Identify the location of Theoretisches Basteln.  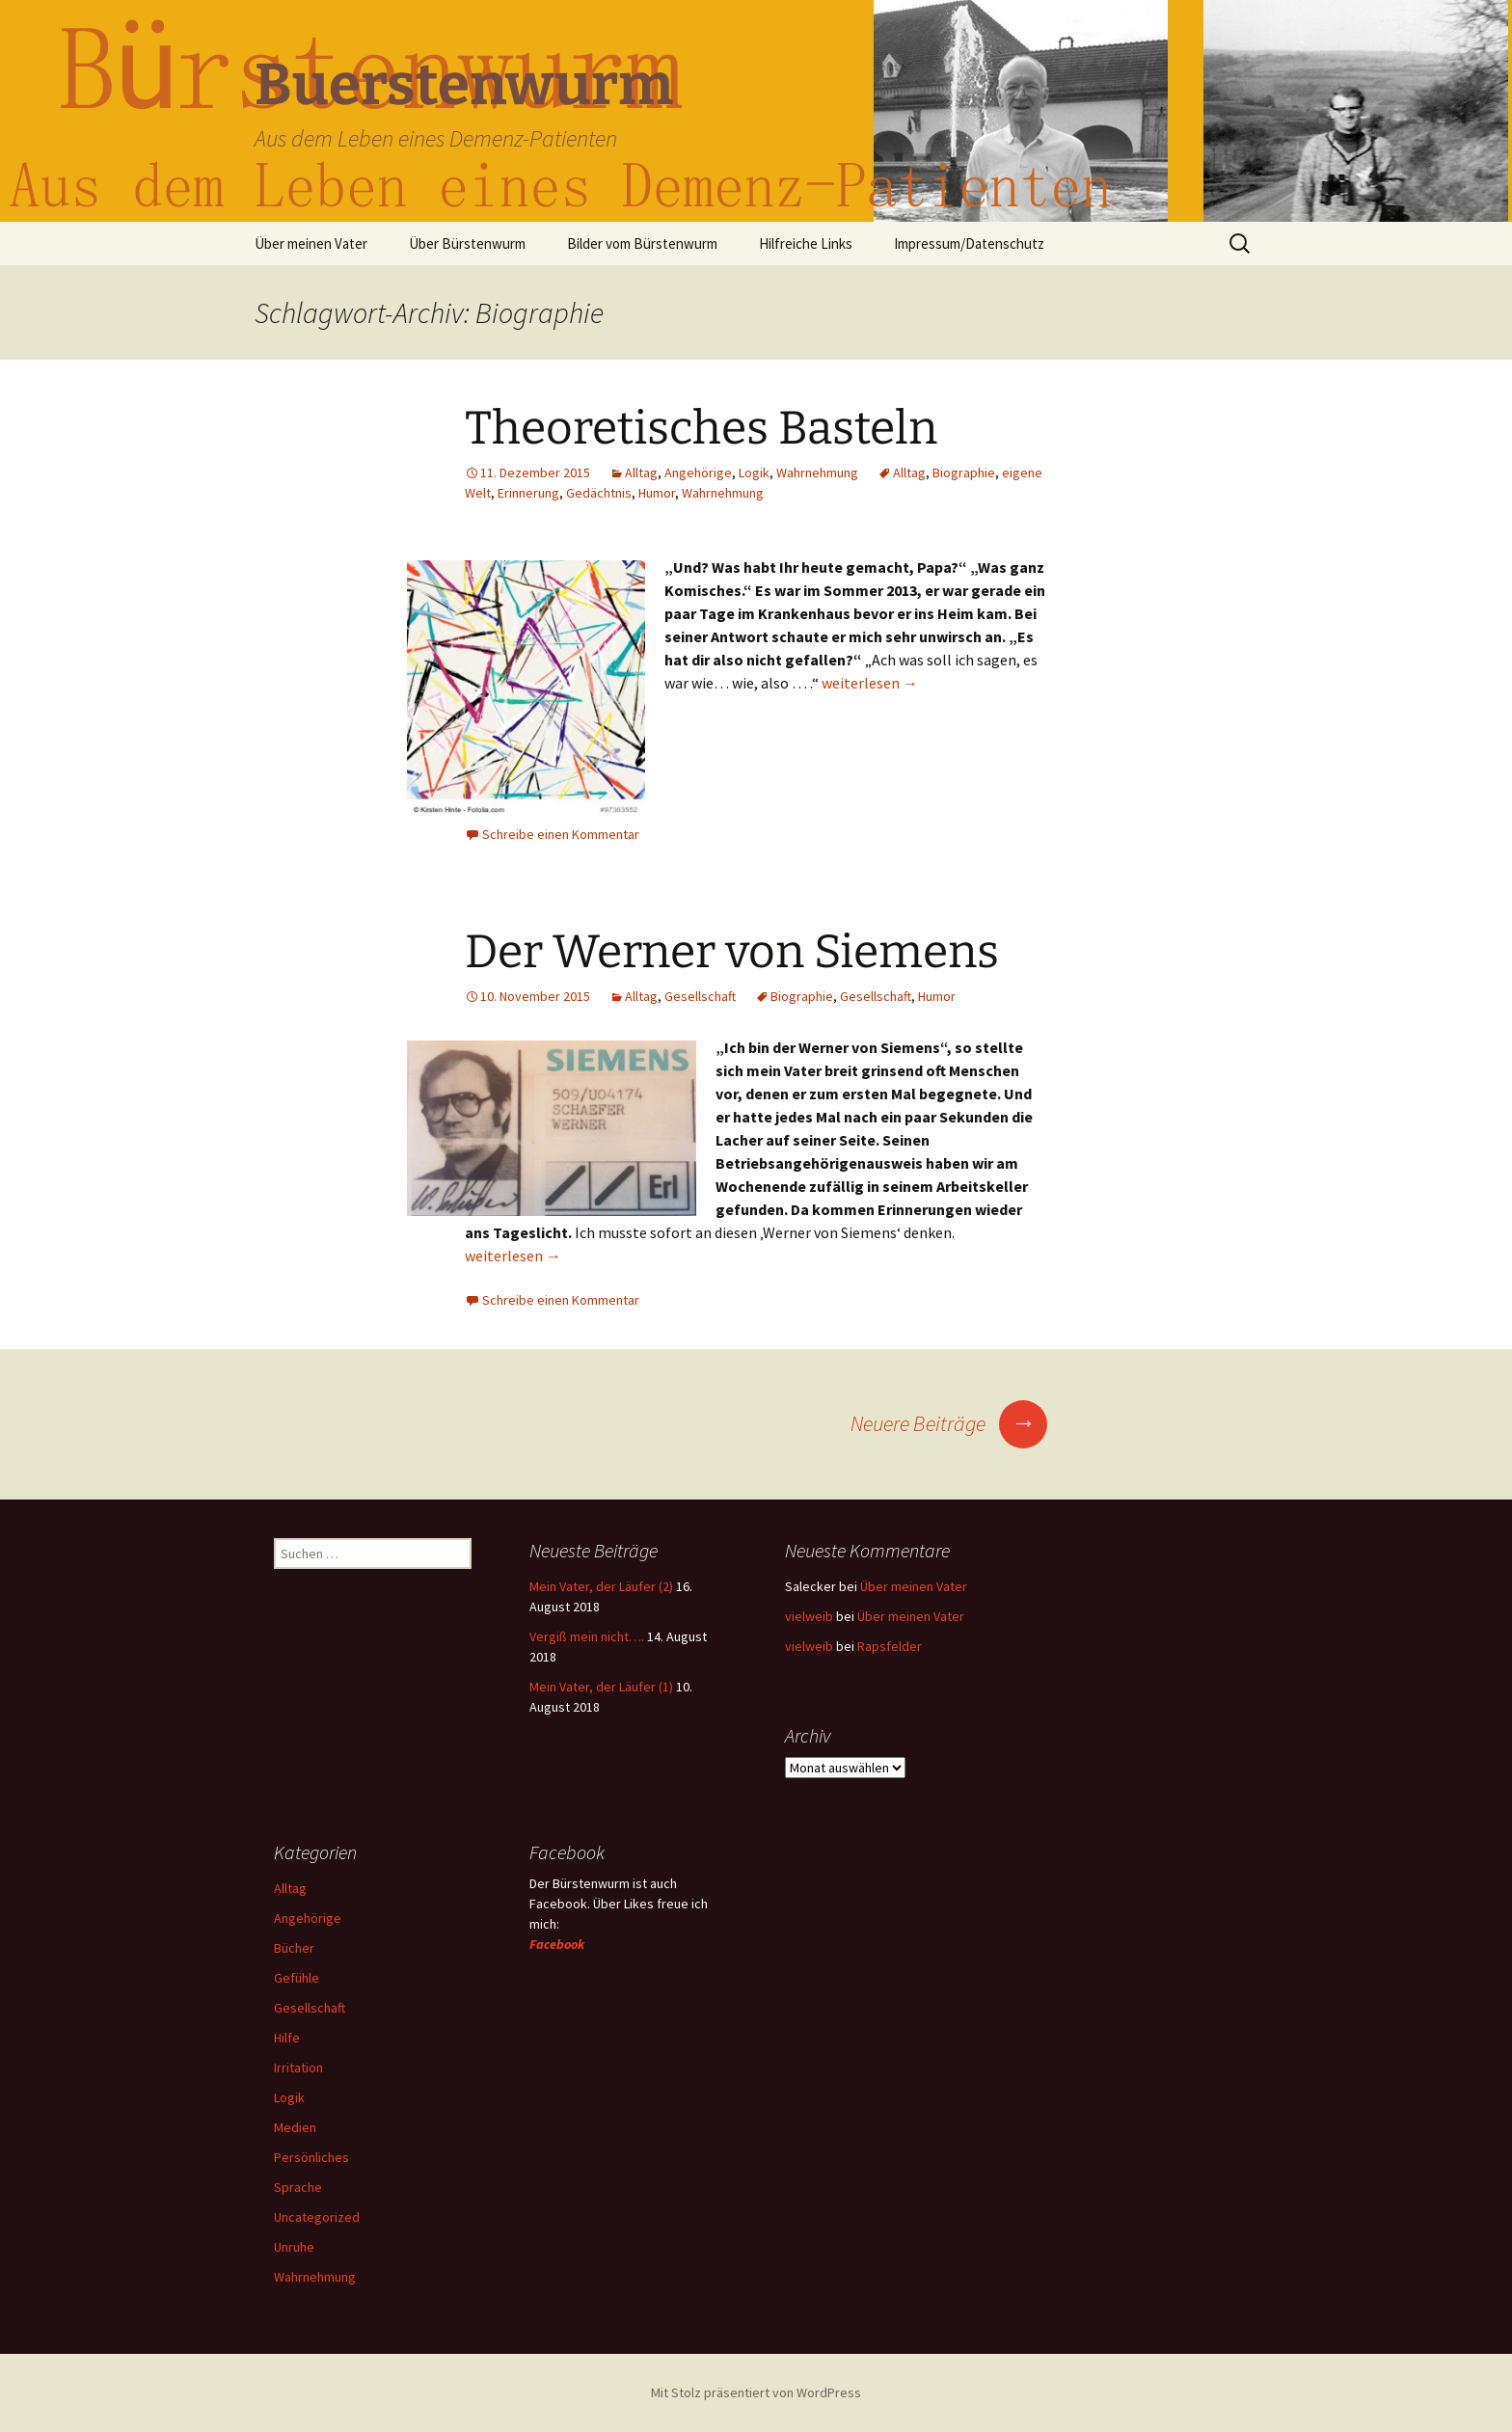
(701, 428).